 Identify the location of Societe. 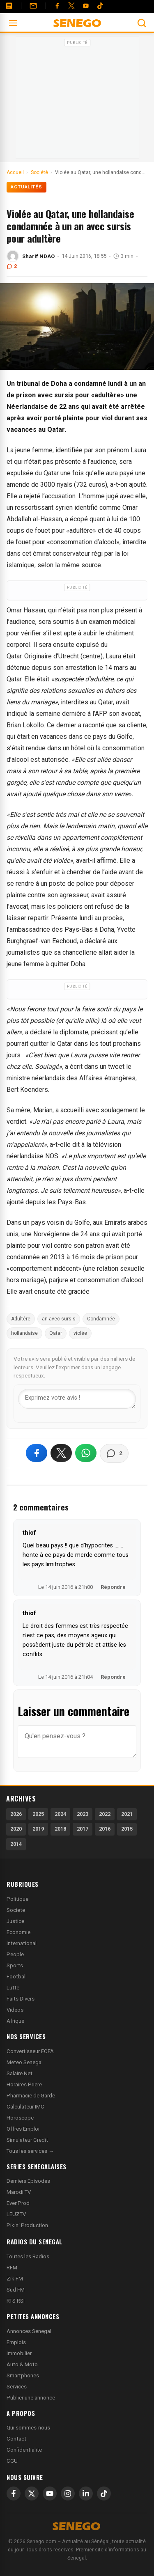
(16, 1910).